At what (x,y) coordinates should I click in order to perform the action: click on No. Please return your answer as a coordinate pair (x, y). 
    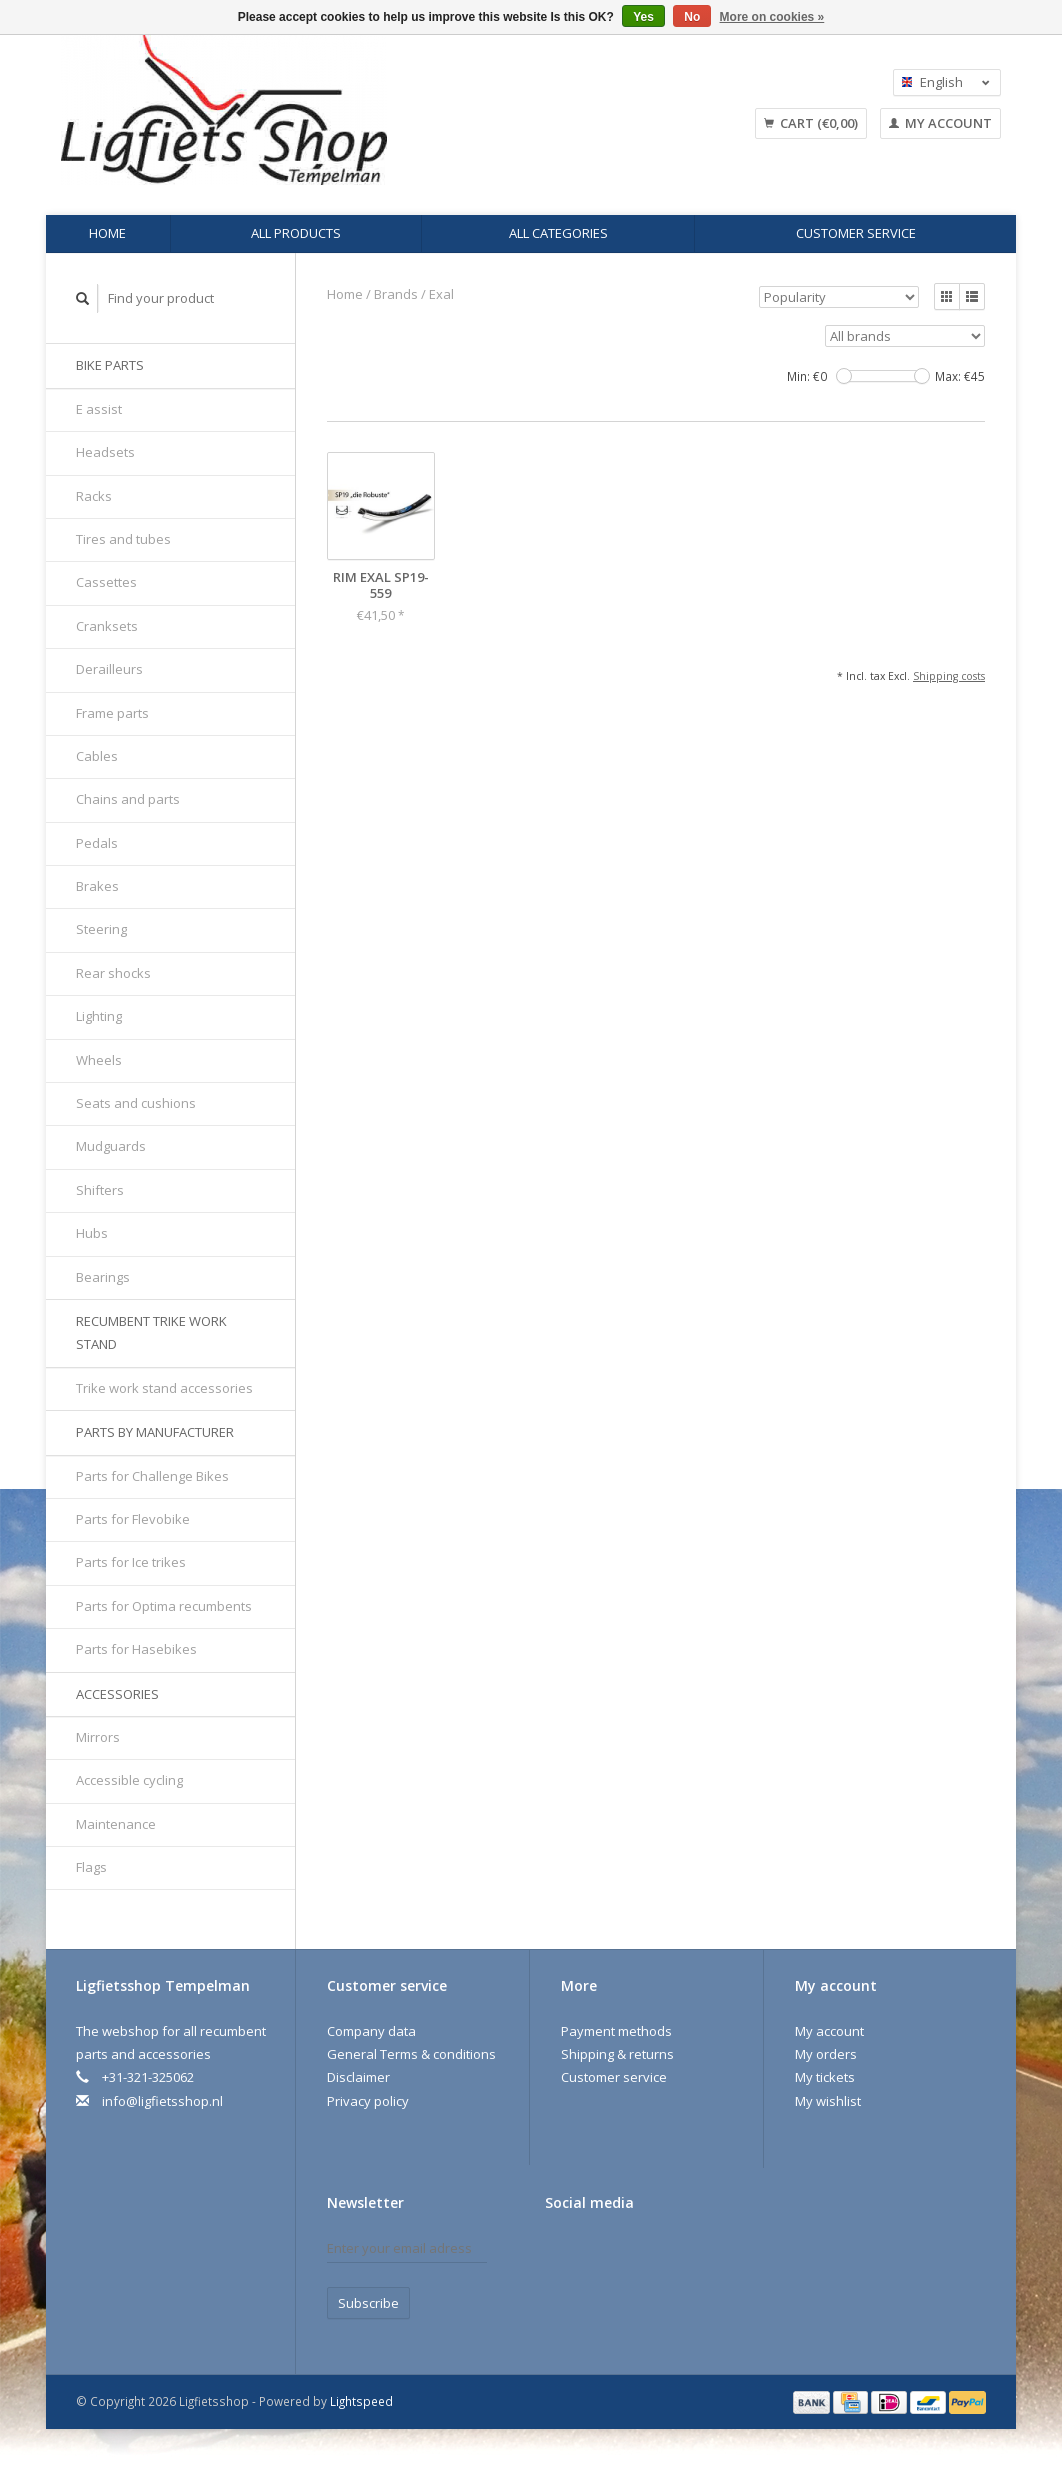
    Looking at the image, I should click on (692, 17).